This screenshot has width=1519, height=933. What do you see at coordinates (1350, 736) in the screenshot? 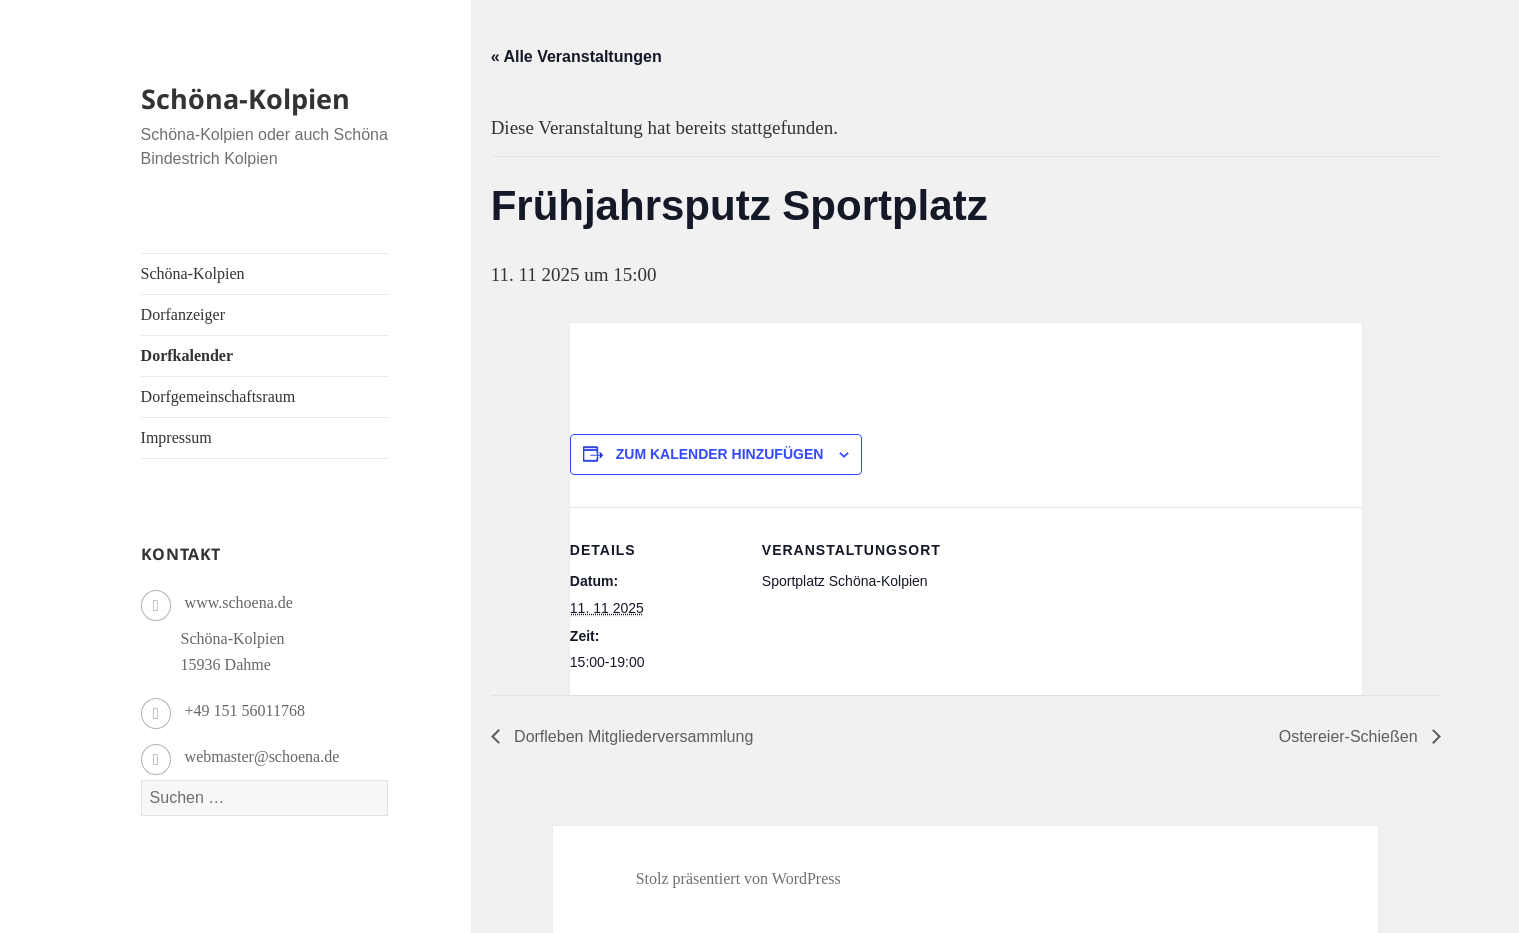
I see `Ostereier-Schießen` at bounding box center [1350, 736].